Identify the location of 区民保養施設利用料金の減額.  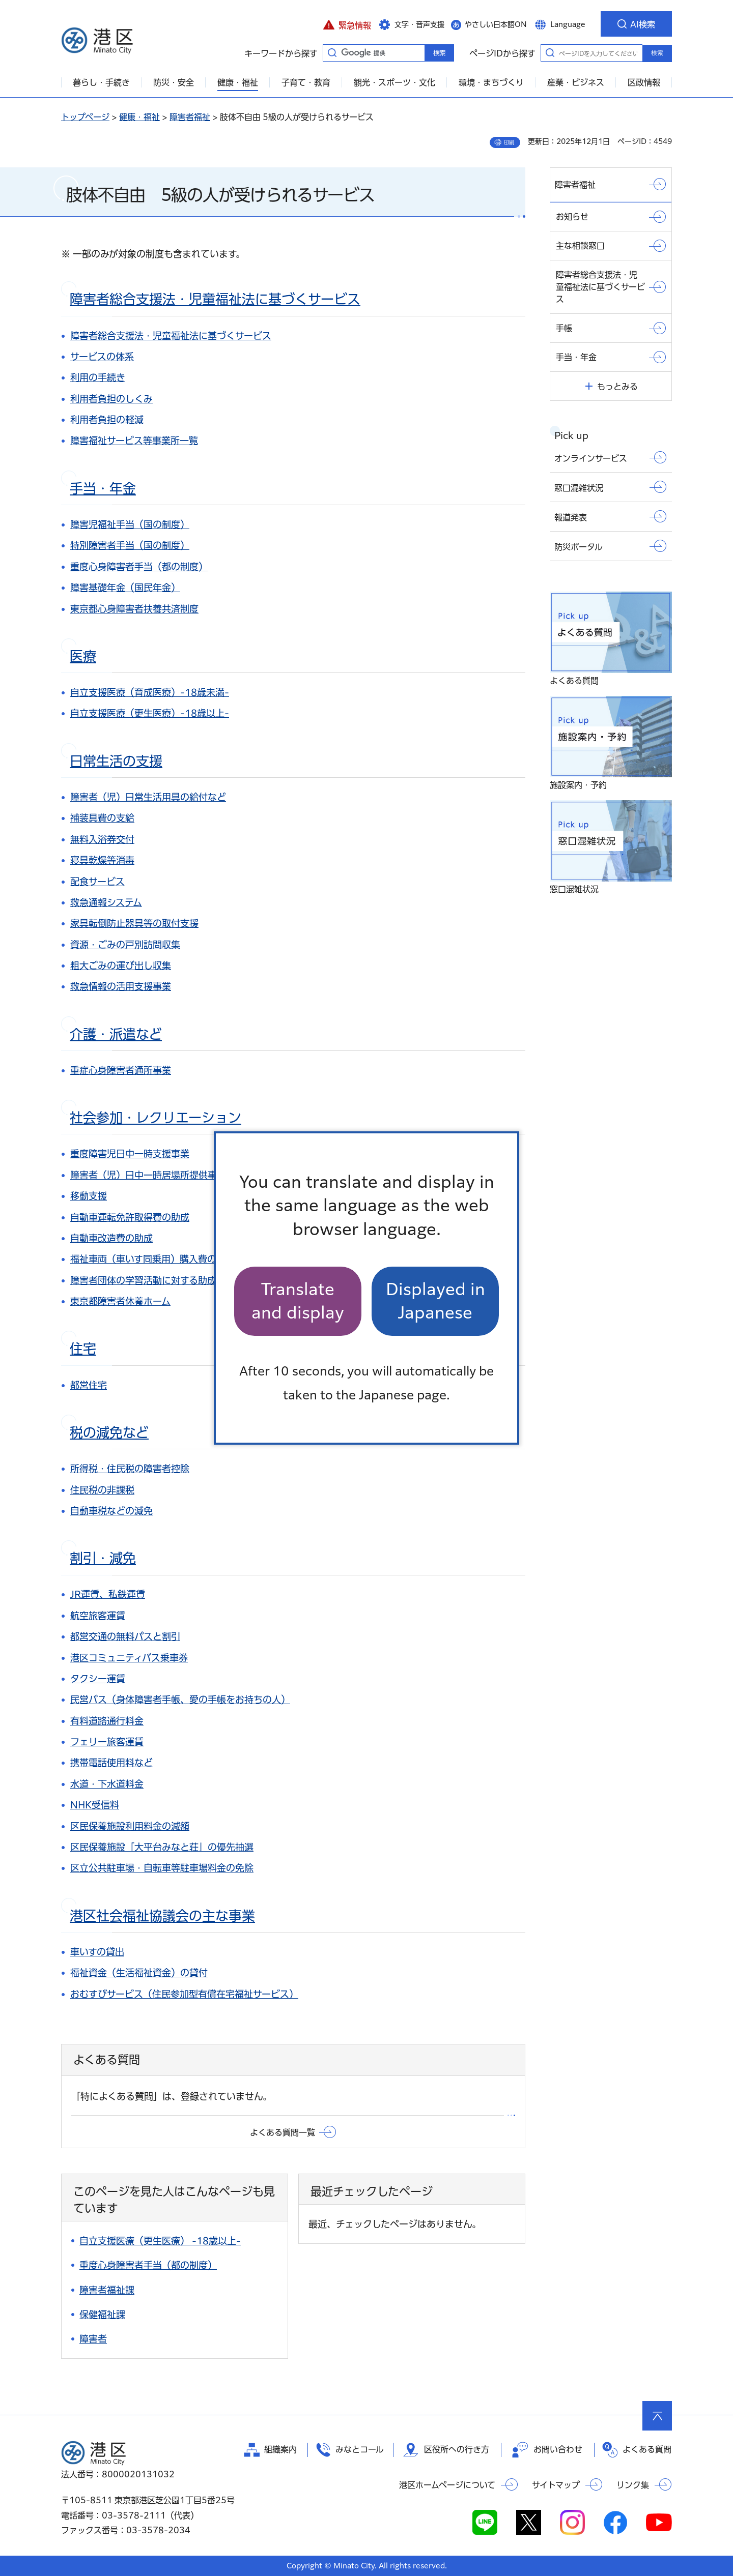
(129, 1826).